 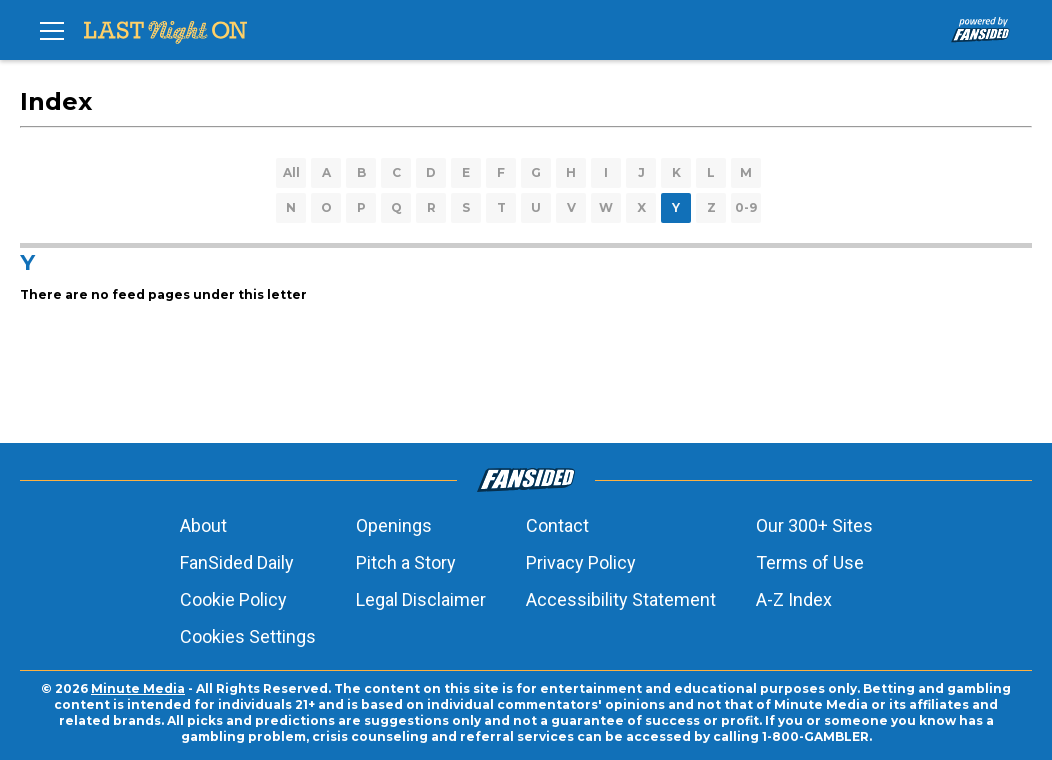 What do you see at coordinates (621, 599) in the screenshot?
I see `Accessibility Statement` at bounding box center [621, 599].